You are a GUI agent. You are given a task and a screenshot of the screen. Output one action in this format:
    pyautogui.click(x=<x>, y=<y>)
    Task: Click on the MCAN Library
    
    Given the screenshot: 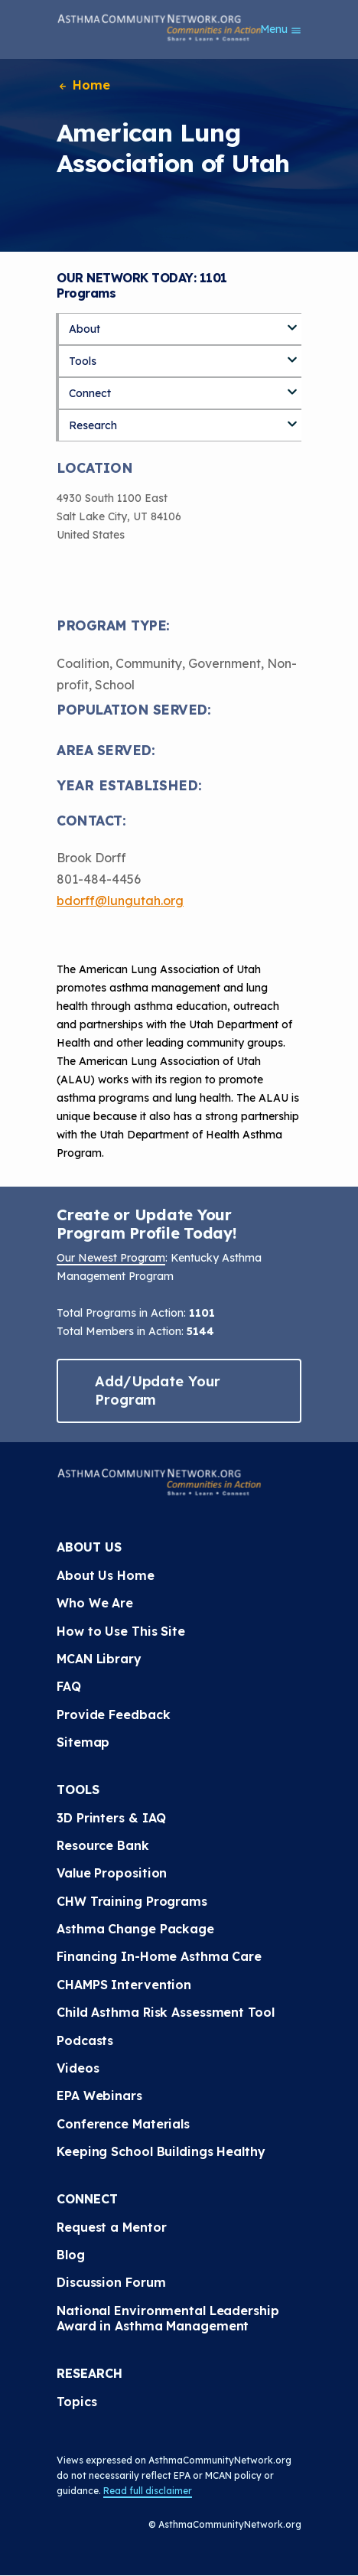 What is the action you would take?
    pyautogui.click(x=99, y=1658)
    